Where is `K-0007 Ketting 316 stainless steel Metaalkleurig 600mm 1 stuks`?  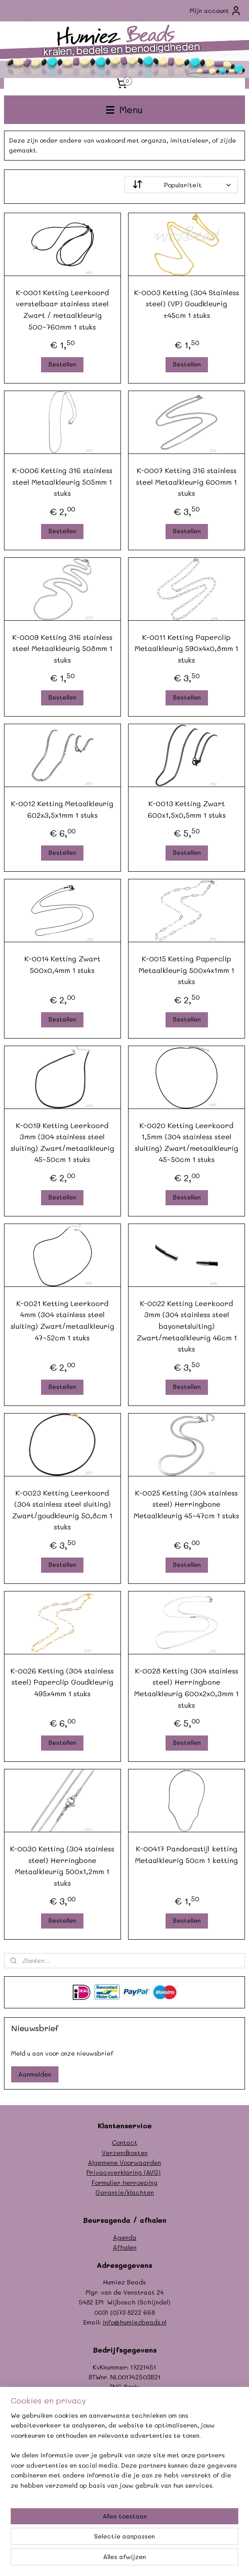
K-0007 Ketting 316 stainless steel Metaalkleurig 600mm 1 stuks is located at coordinates (186, 482).